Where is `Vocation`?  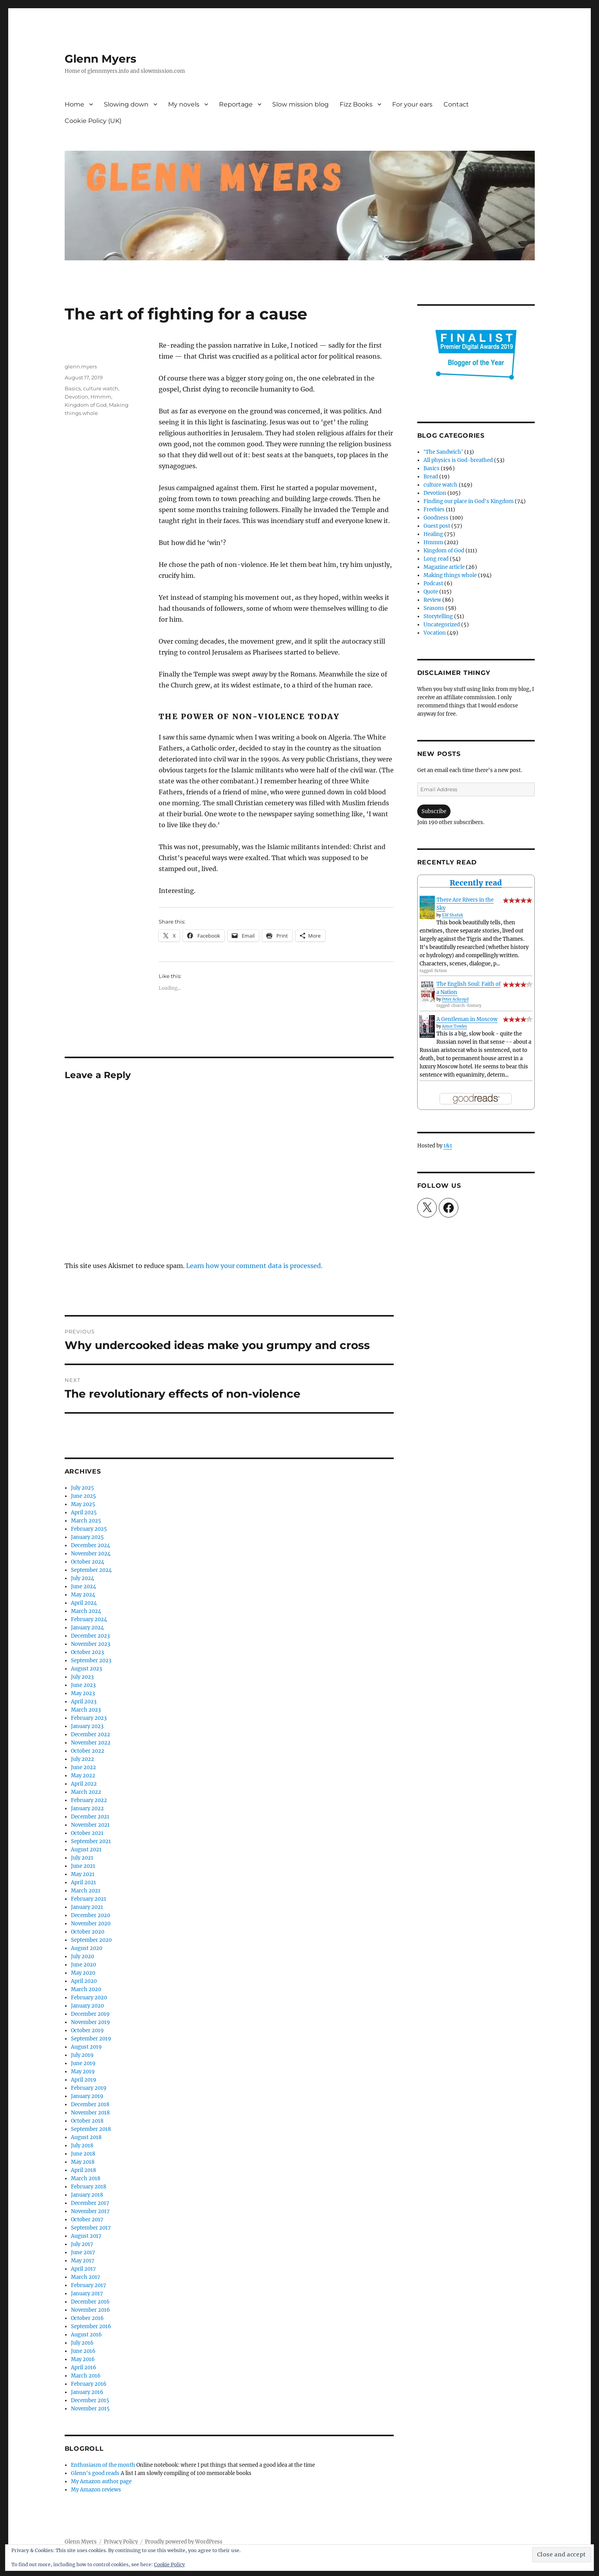
Vocation is located at coordinates (434, 633).